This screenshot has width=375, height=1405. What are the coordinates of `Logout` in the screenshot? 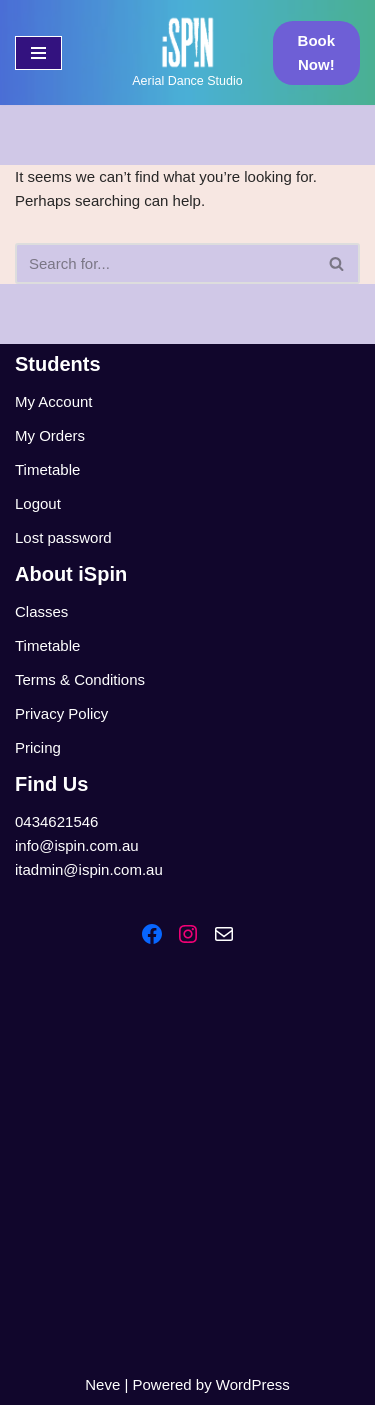 It's located at (38, 503).